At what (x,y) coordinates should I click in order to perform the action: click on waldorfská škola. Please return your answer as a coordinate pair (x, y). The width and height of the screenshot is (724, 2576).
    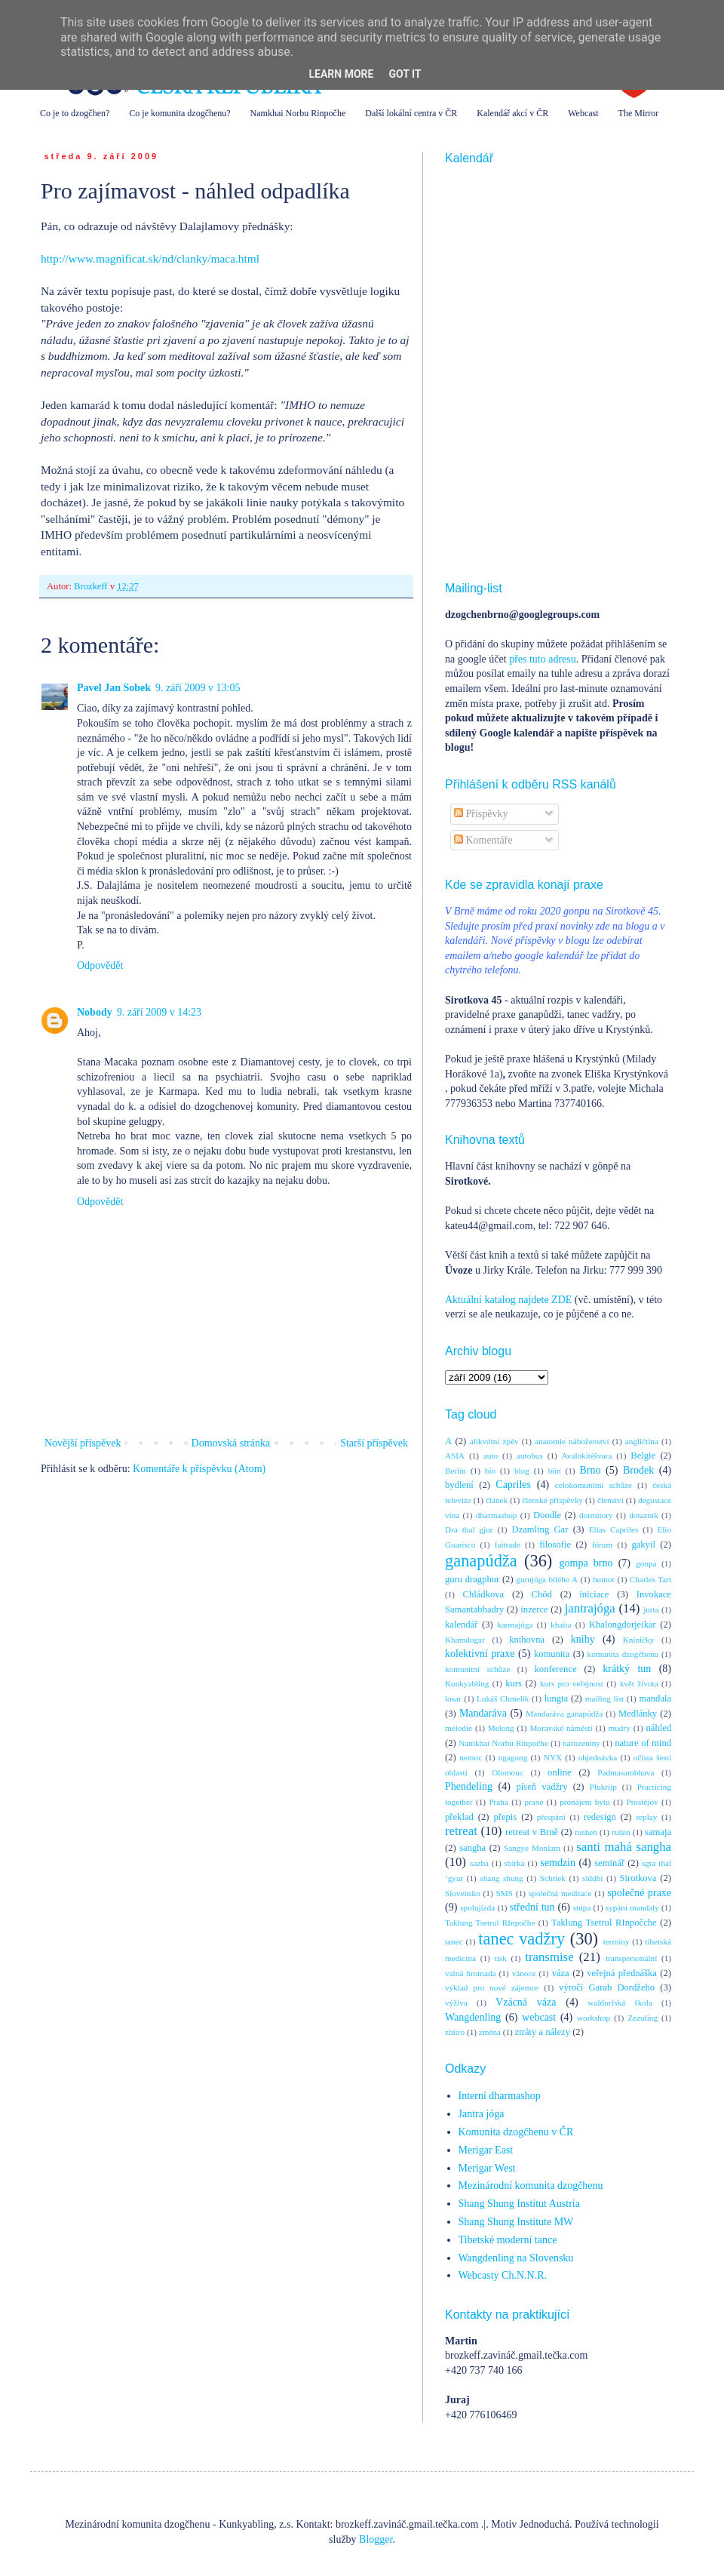
    Looking at the image, I should click on (619, 2002).